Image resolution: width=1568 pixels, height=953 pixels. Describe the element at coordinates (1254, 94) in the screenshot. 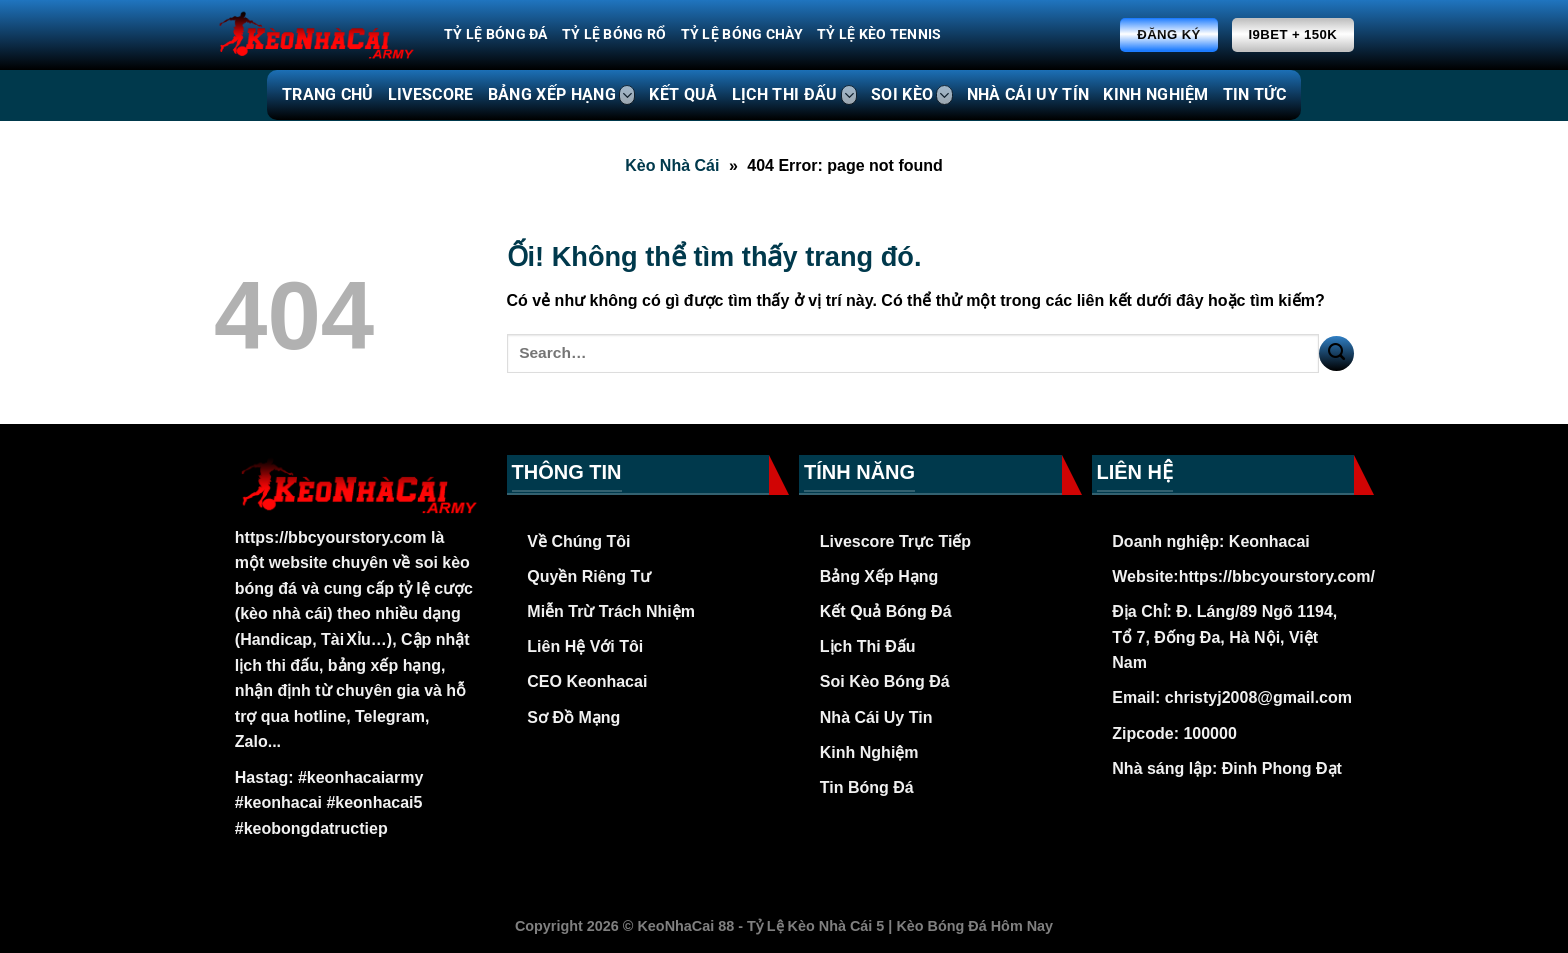

I see `TIN TỨC` at that location.